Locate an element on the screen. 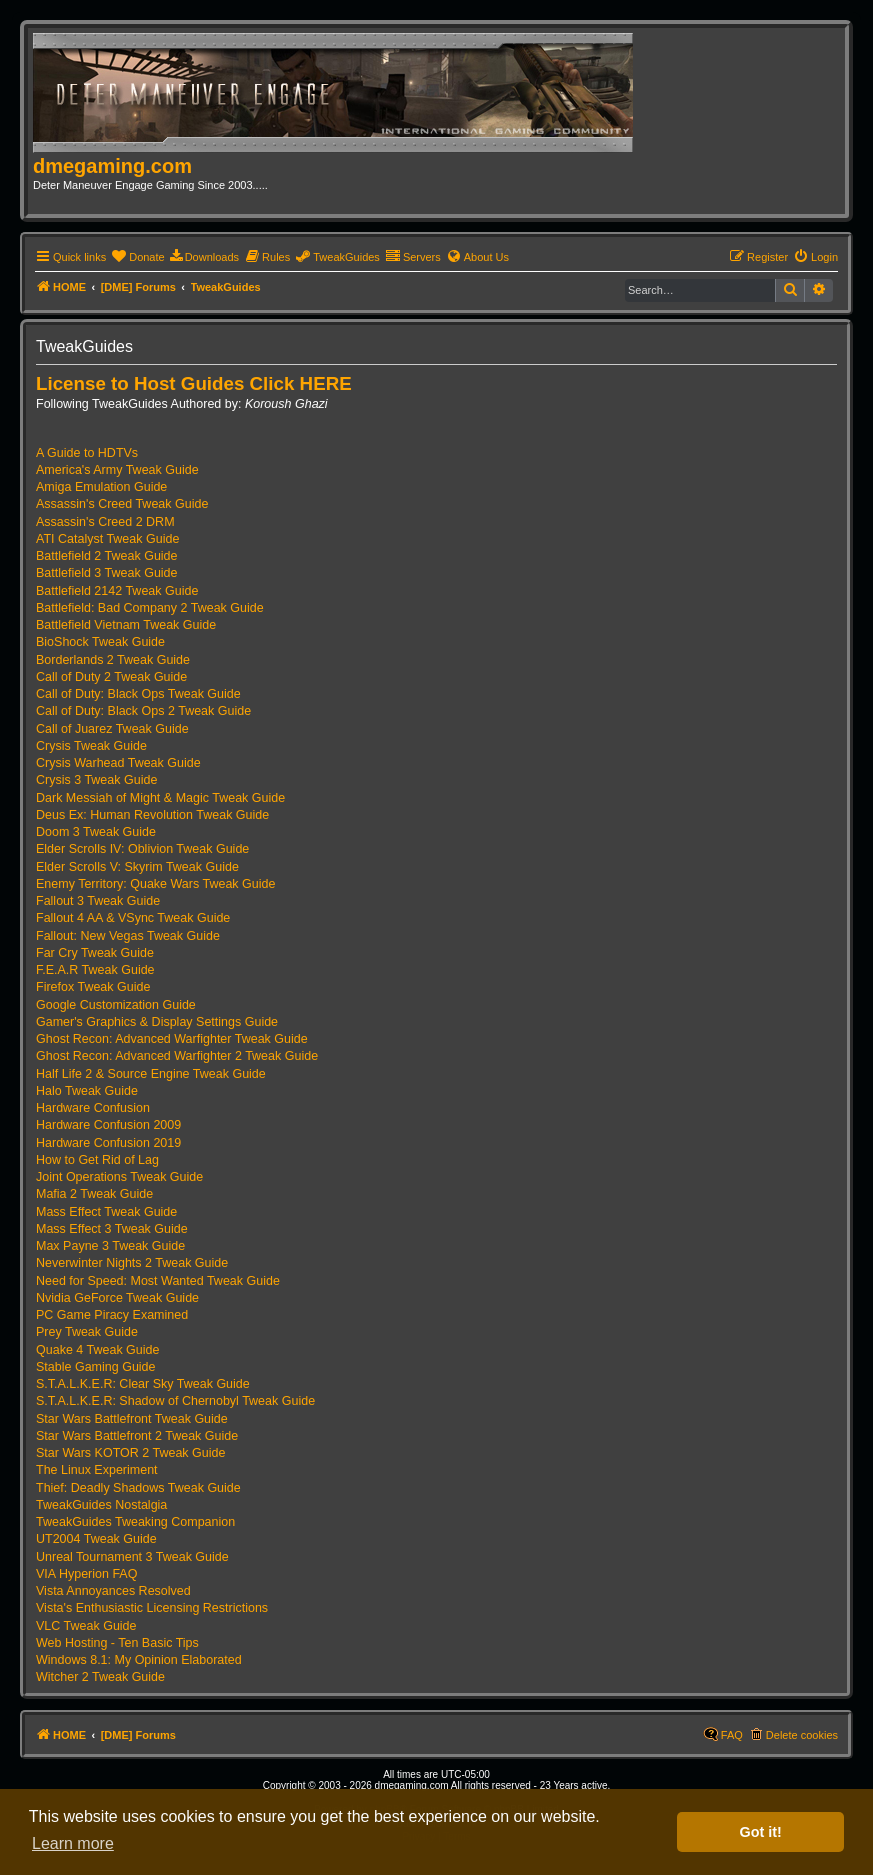 This screenshot has height=1875, width=873. Star Wars Battlefront Tweak Guide is located at coordinates (132, 1419).